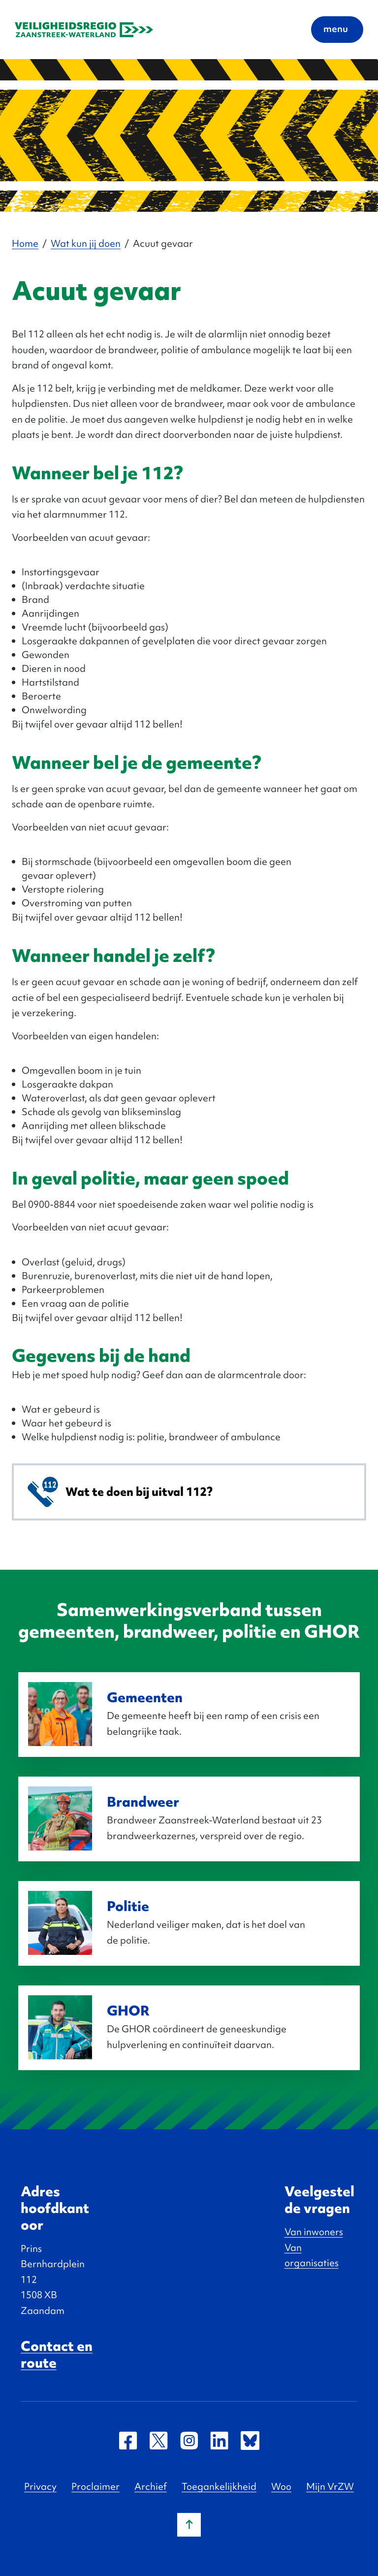  I want to click on Proclaimer, so click(95, 2486).